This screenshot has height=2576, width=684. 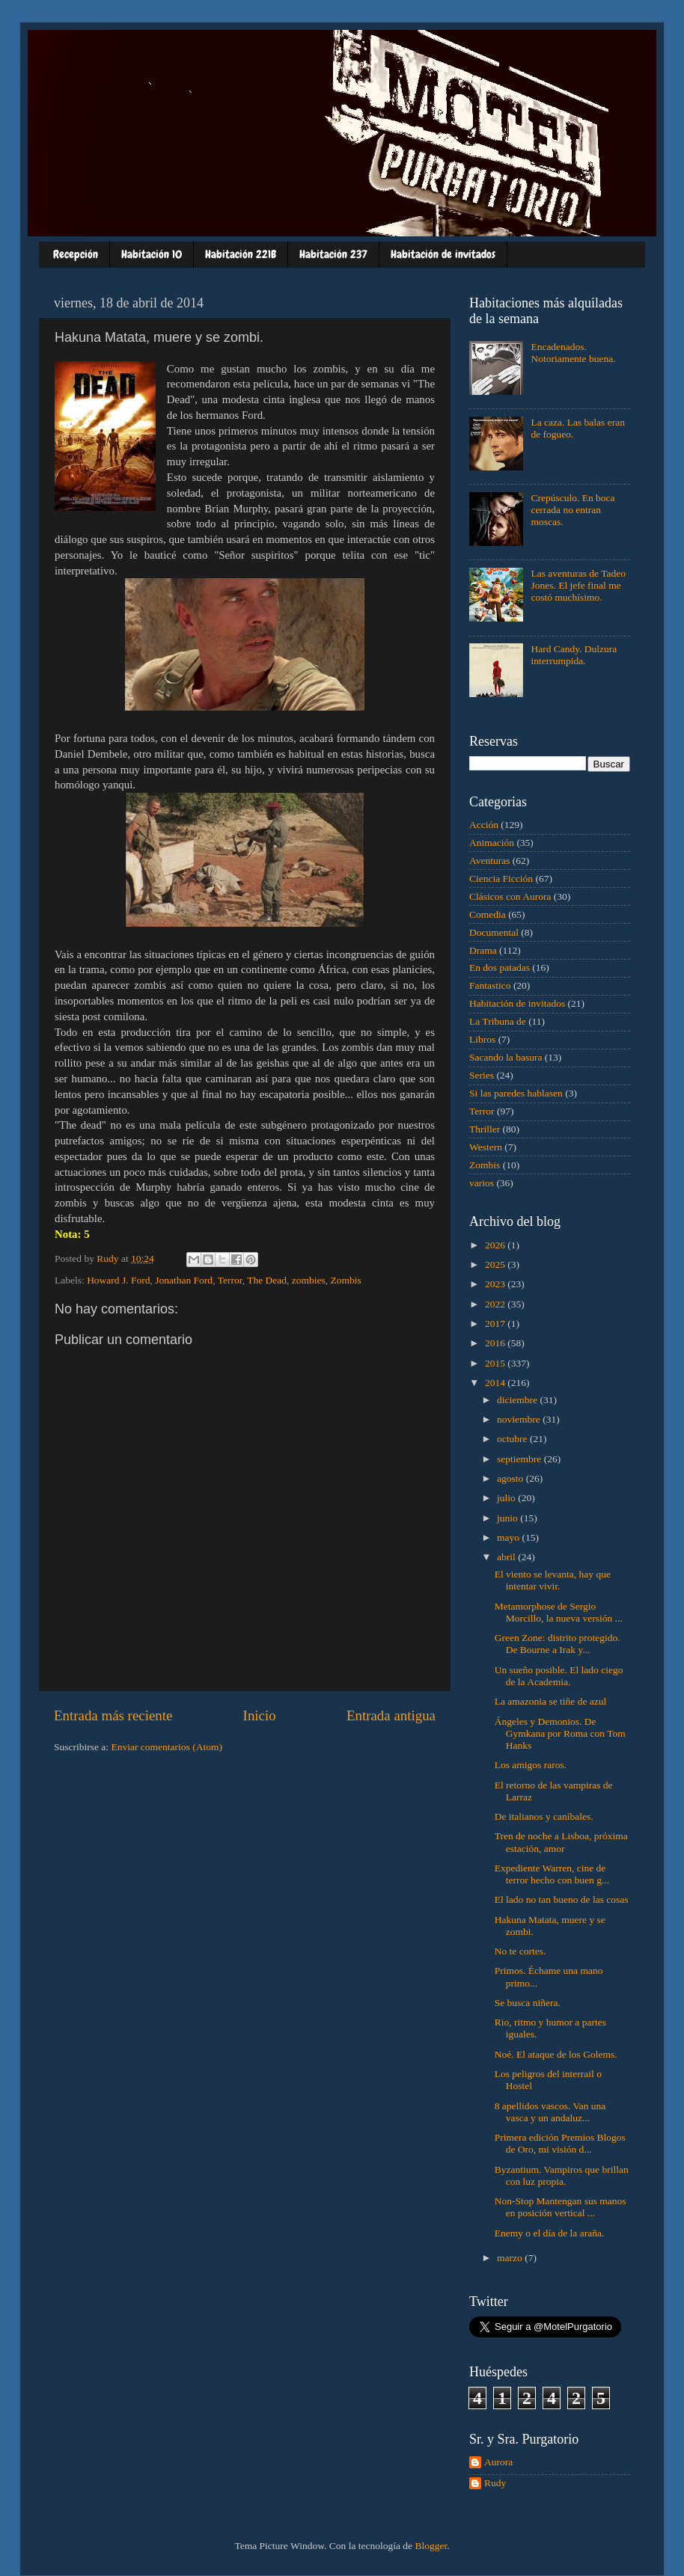 What do you see at coordinates (505, 1057) in the screenshot?
I see `Sacando la basura` at bounding box center [505, 1057].